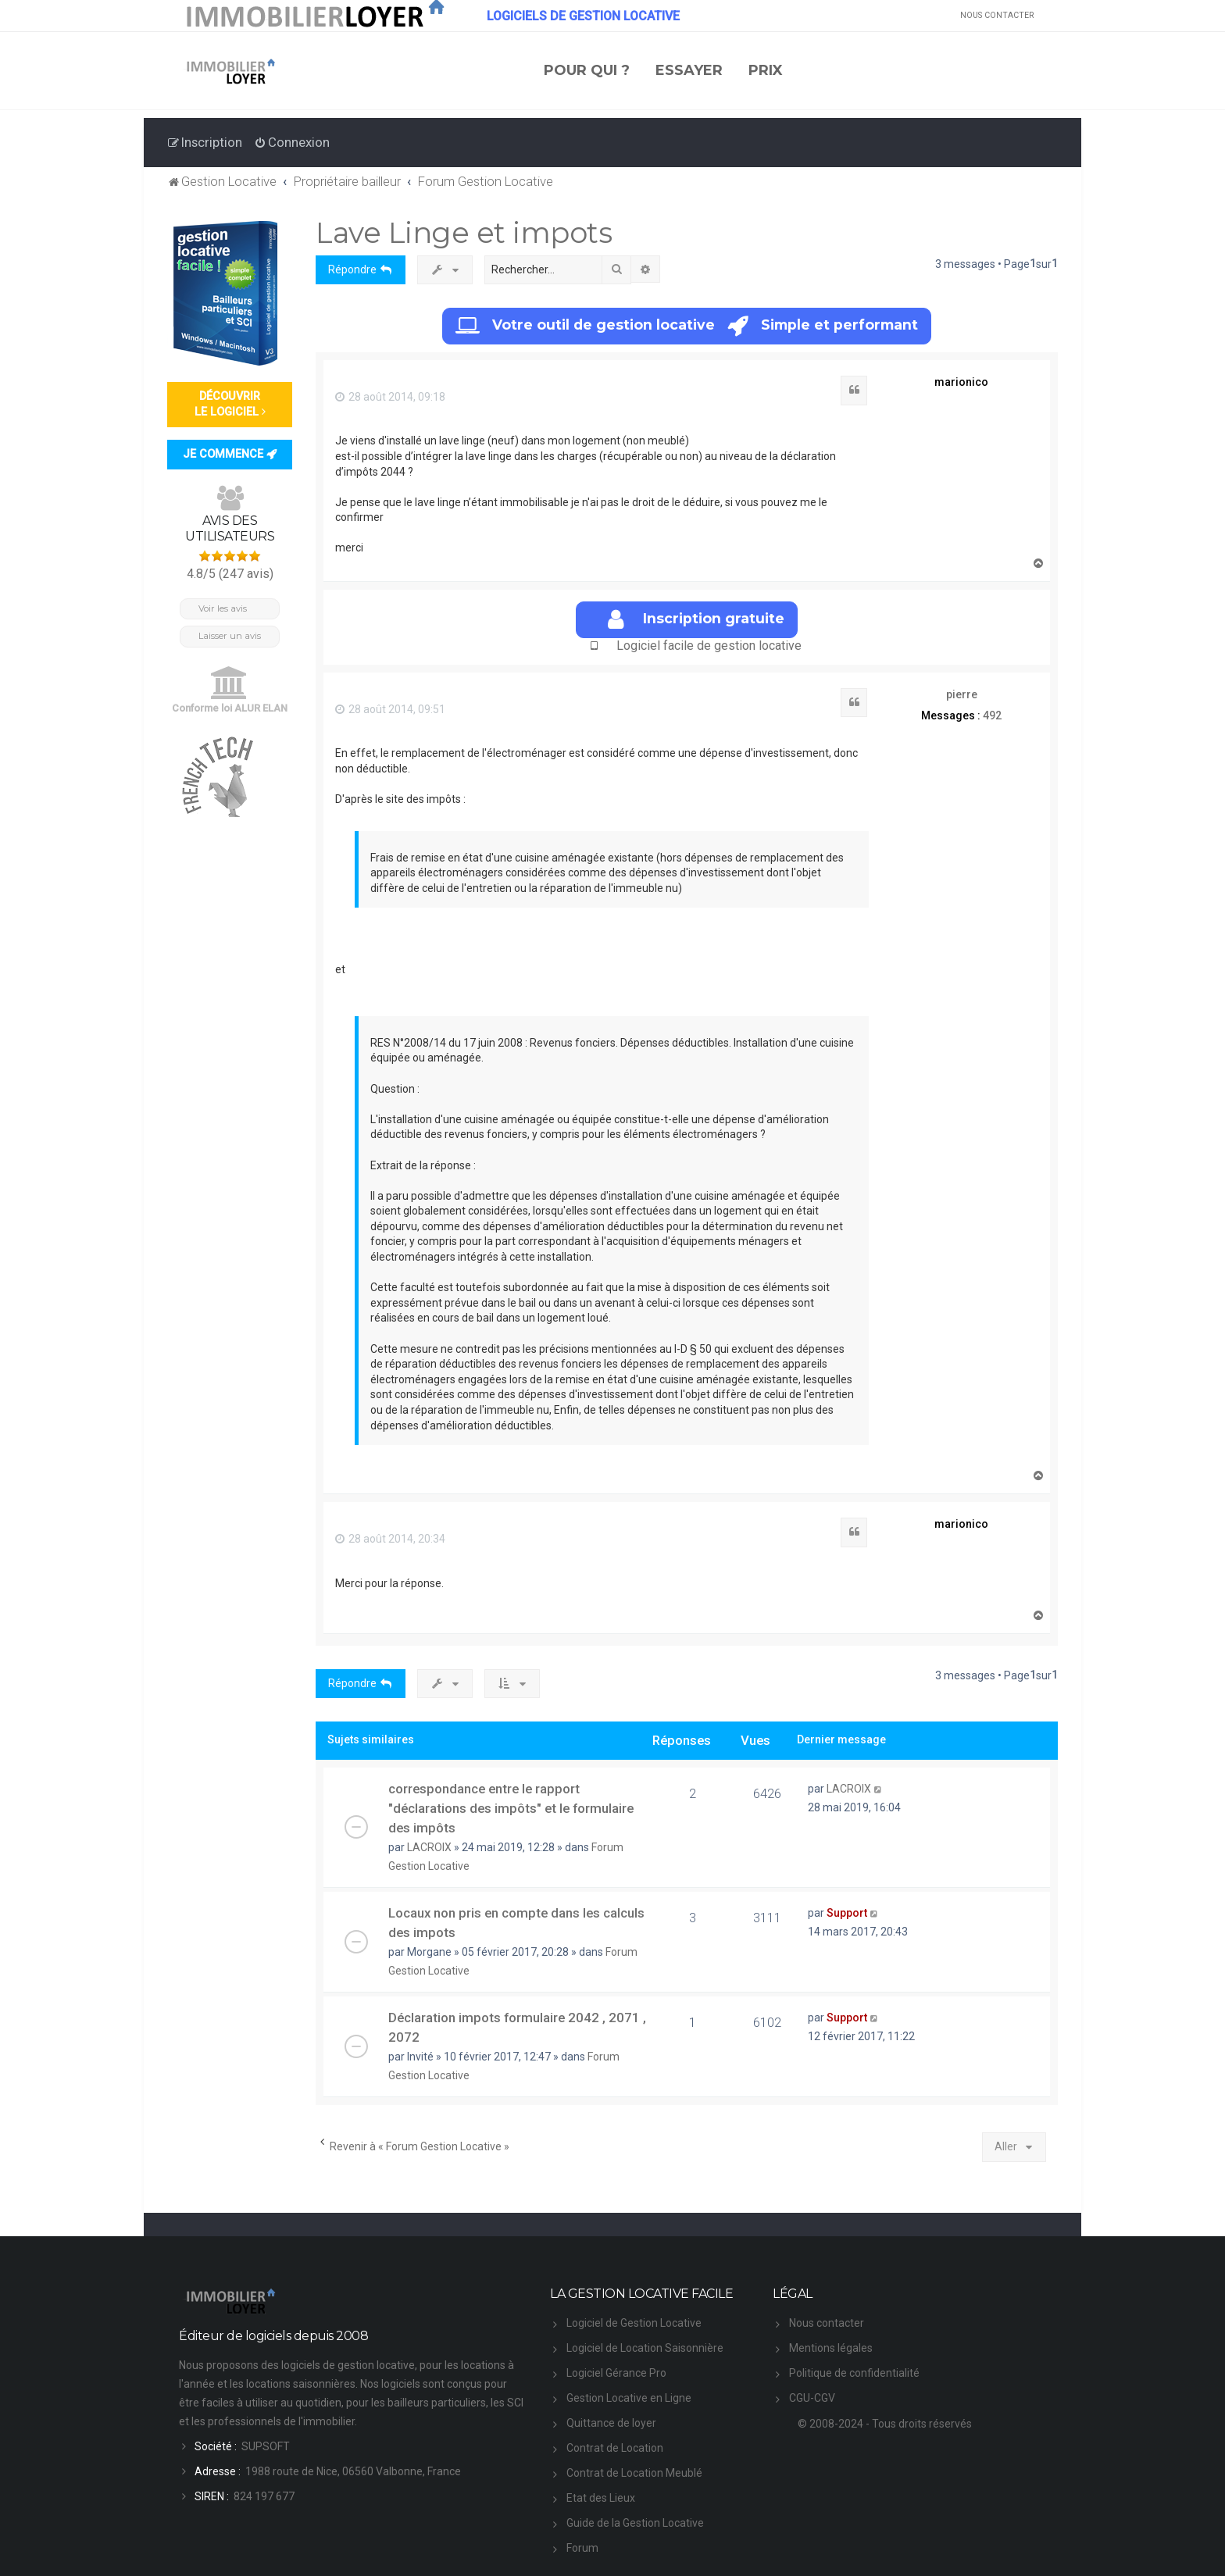 The height and width of the screenshot is (2576, 1225). What do you see at coordinates (582, 2548) in the screenshot?
I see `Forum` at bounding box center [582, 2548].